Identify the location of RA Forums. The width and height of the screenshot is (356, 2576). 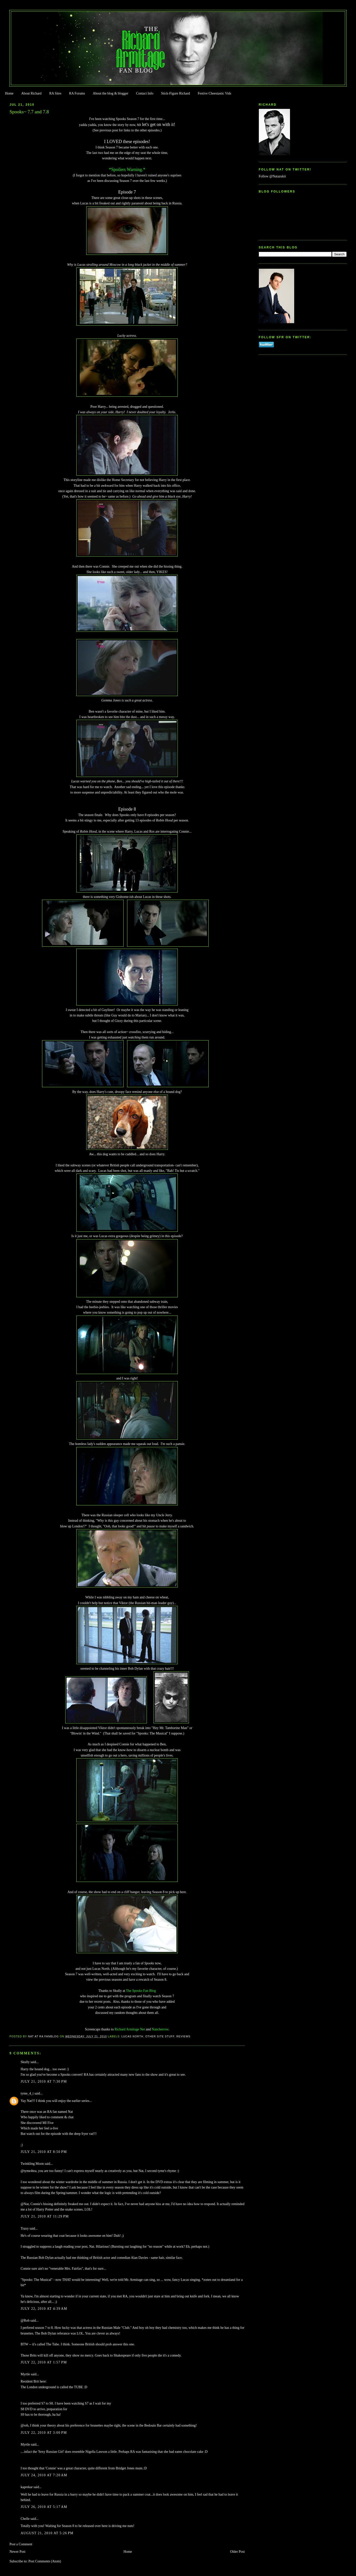
(77, 93).